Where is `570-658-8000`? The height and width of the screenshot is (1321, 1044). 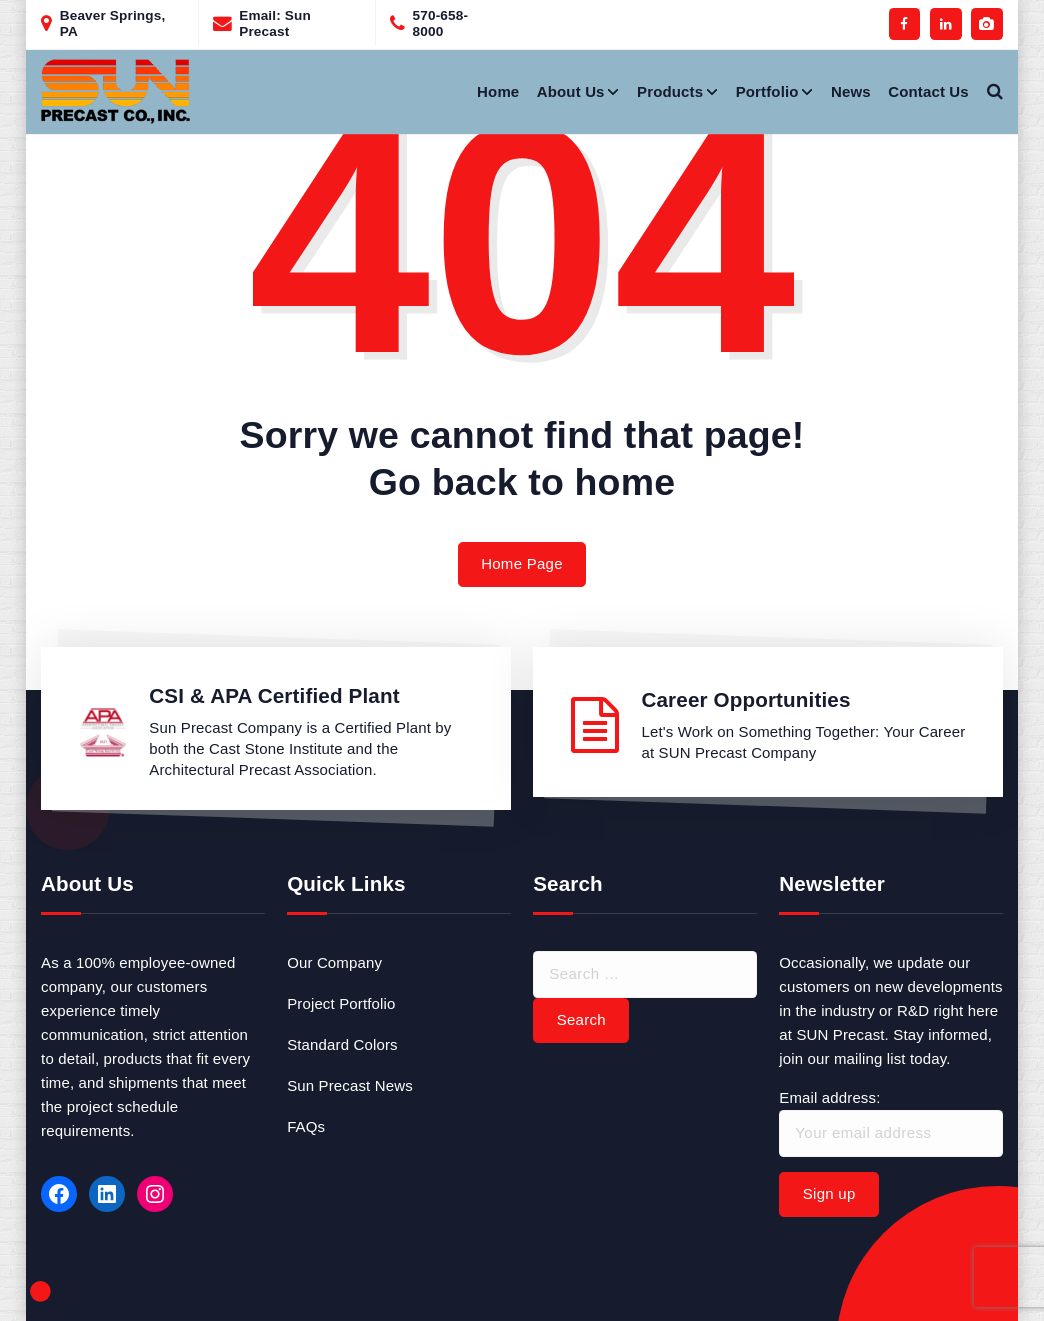
570-658-8000 is located at coordinates (441, 23).